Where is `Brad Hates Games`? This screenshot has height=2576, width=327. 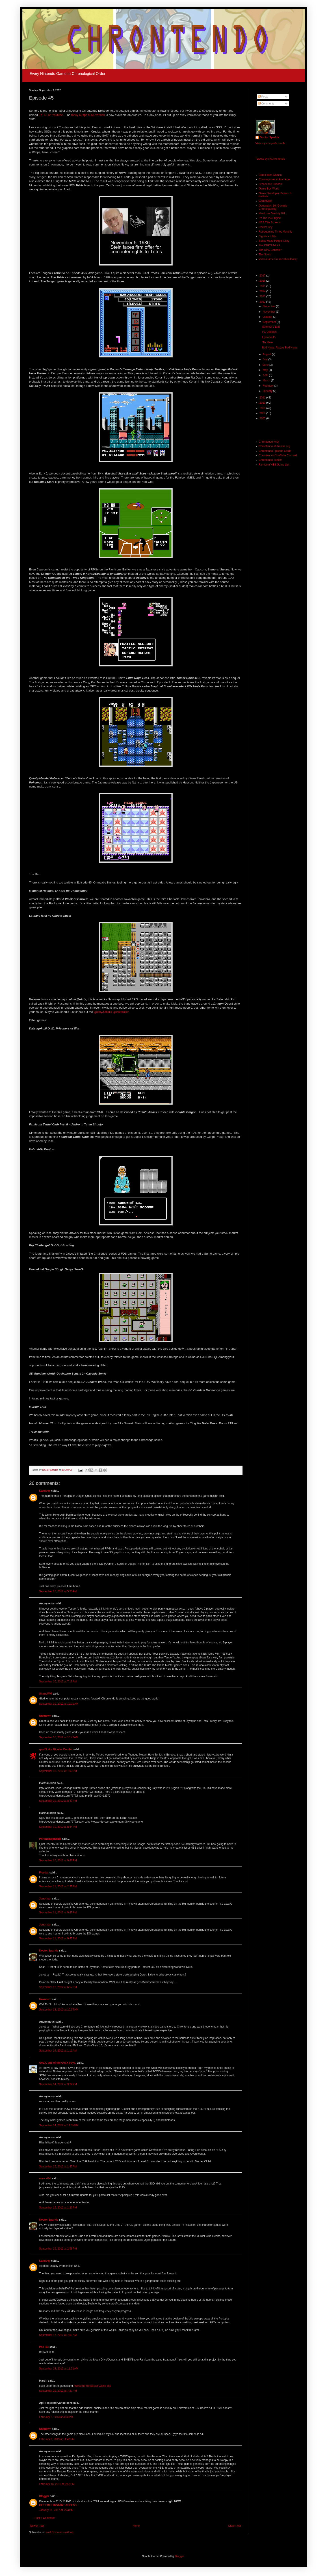
Brad Hates Games is located at coordinates (270, 174).